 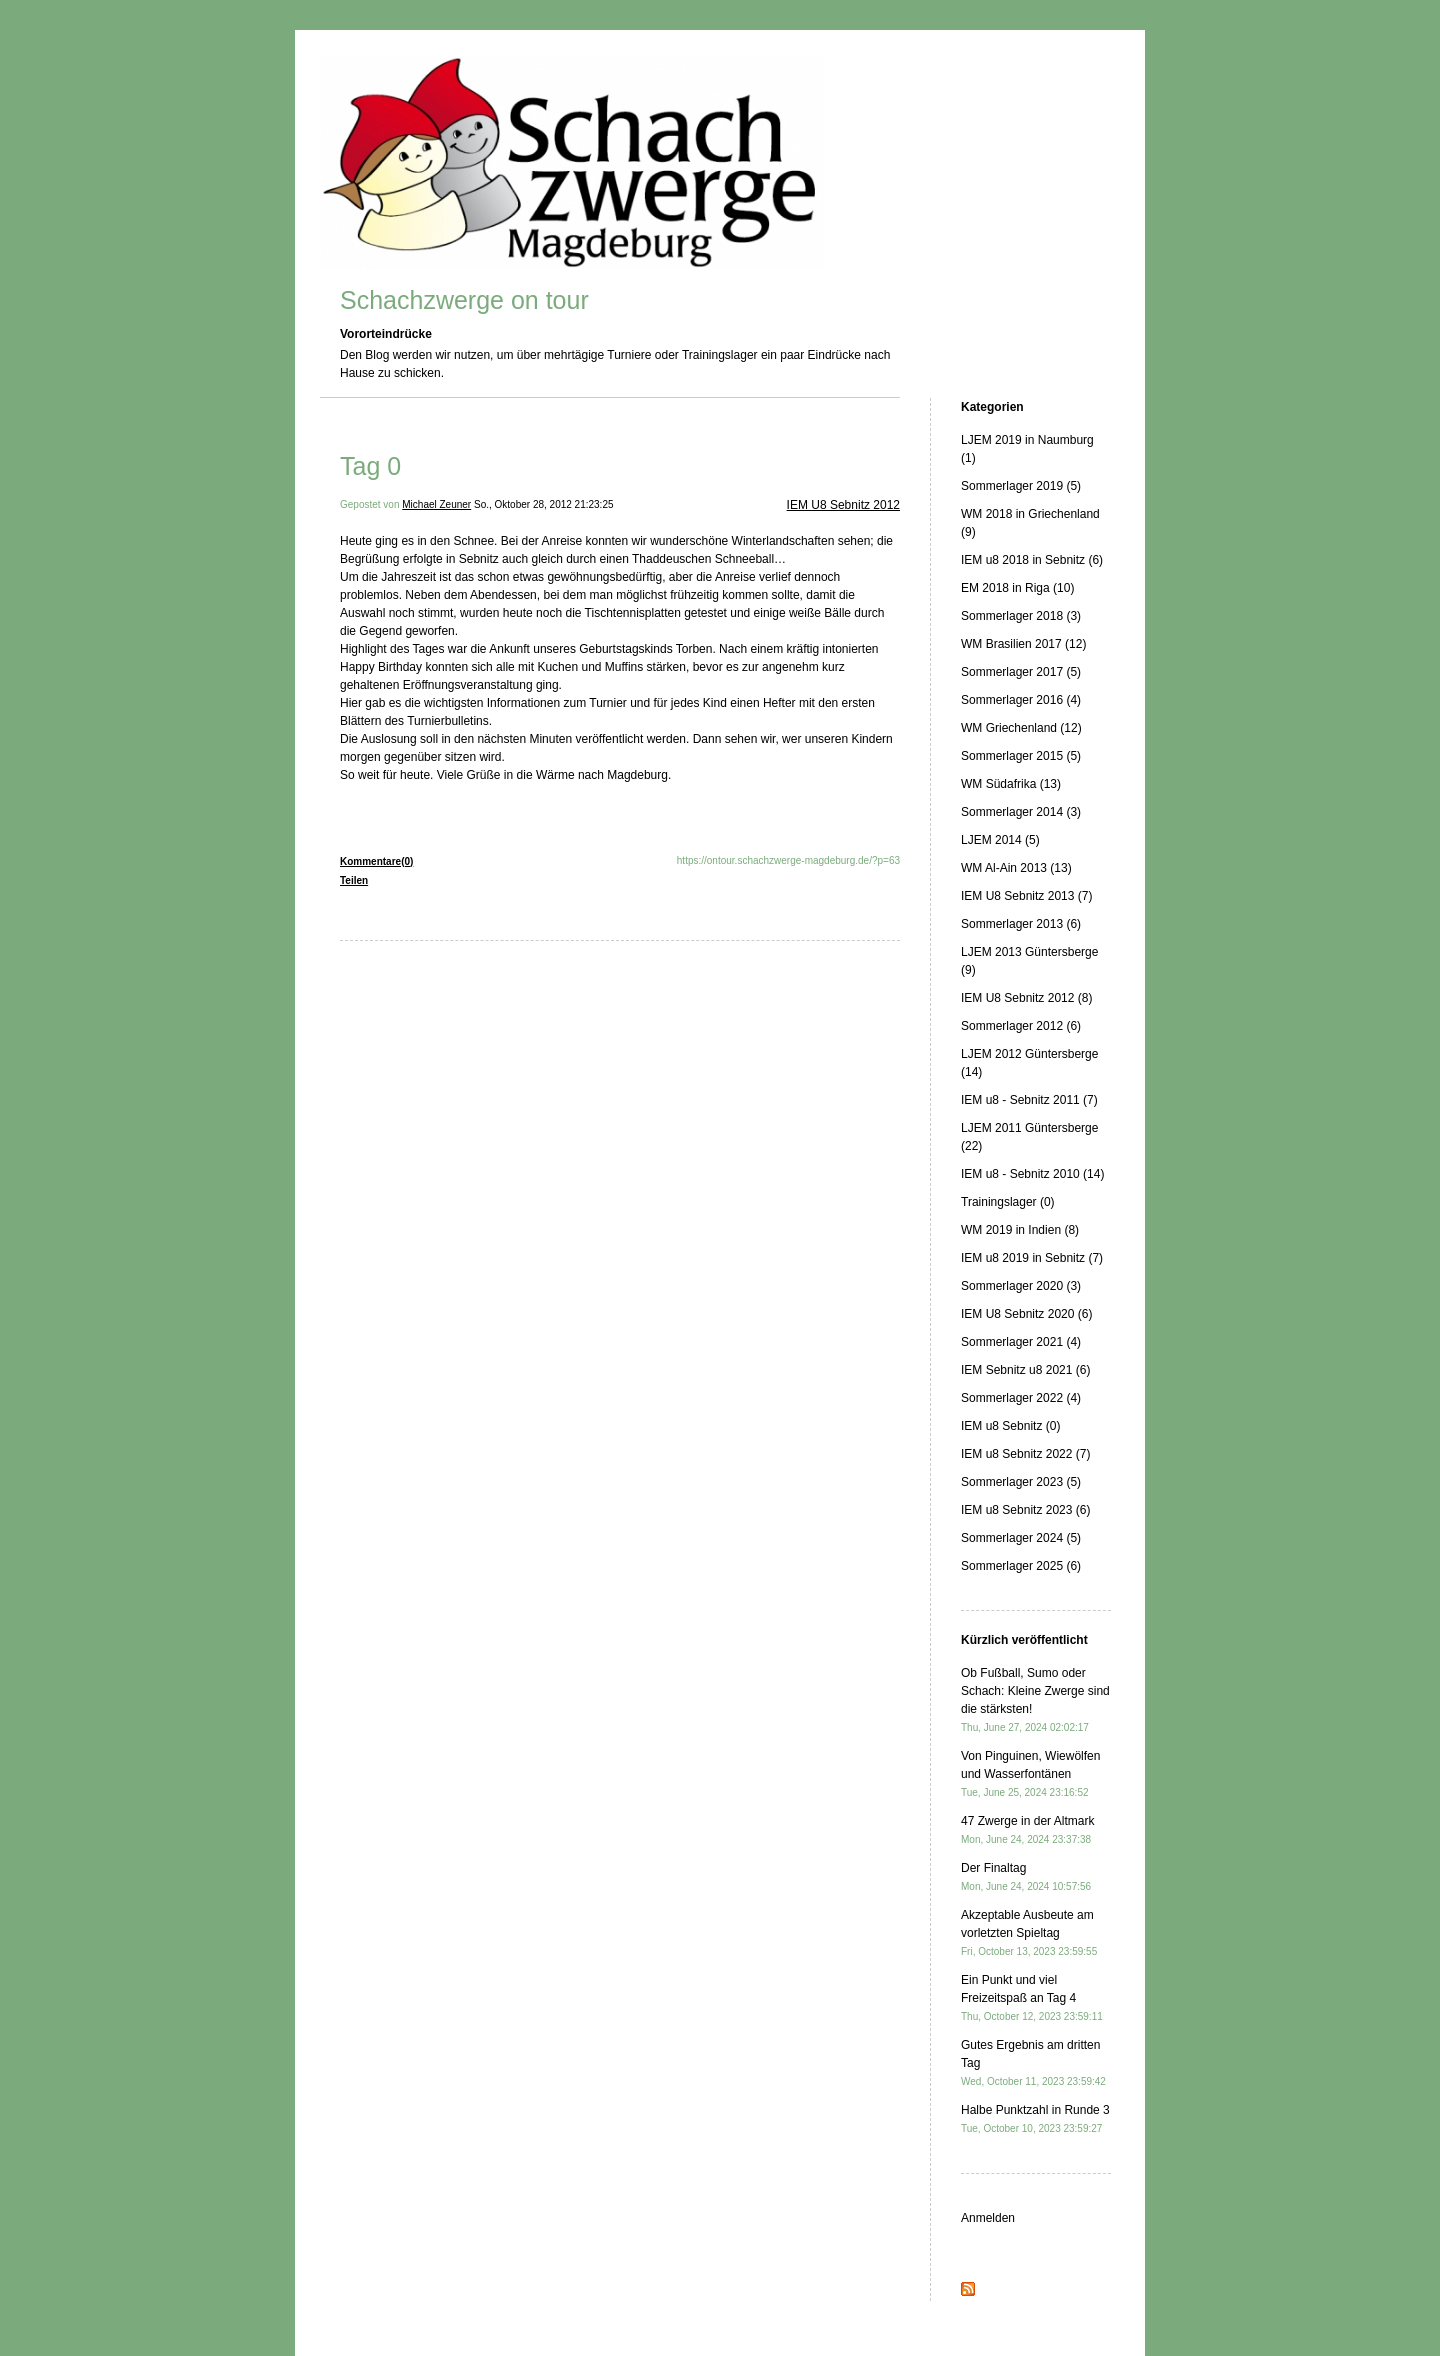 What do you see at coordinates (1021, 1538) in the screenshot?
I see `Sommerlager 2024 (5)` at bounding box center [1021, 1538].